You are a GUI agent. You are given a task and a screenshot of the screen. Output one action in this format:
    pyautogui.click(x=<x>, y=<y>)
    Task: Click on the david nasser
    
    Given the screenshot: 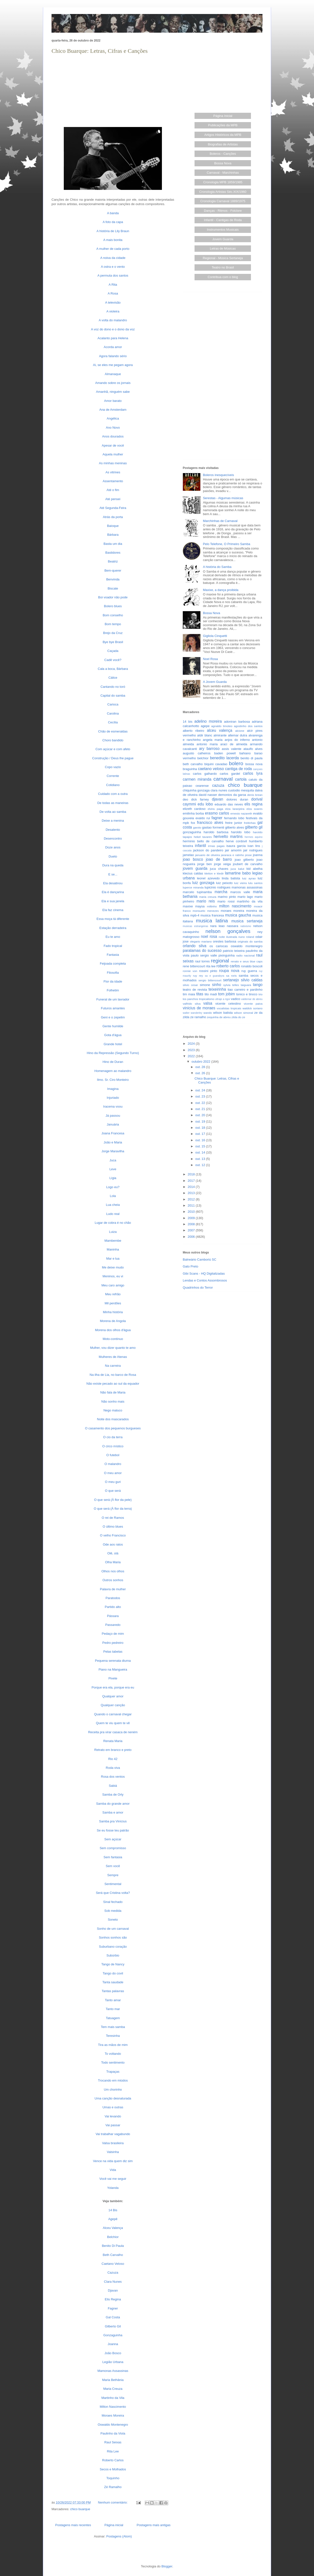 What is the action you would take?
    pyautogui.click(x=208, y=795)
    